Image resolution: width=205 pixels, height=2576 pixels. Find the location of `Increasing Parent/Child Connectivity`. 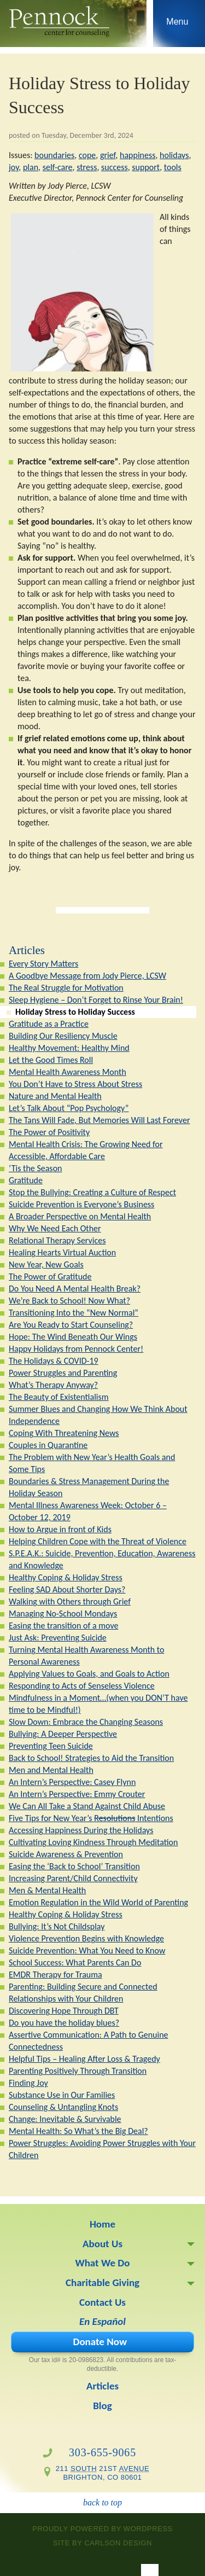

Increasing Parent/Child Connectivity is located at coordinates (73, 1878).